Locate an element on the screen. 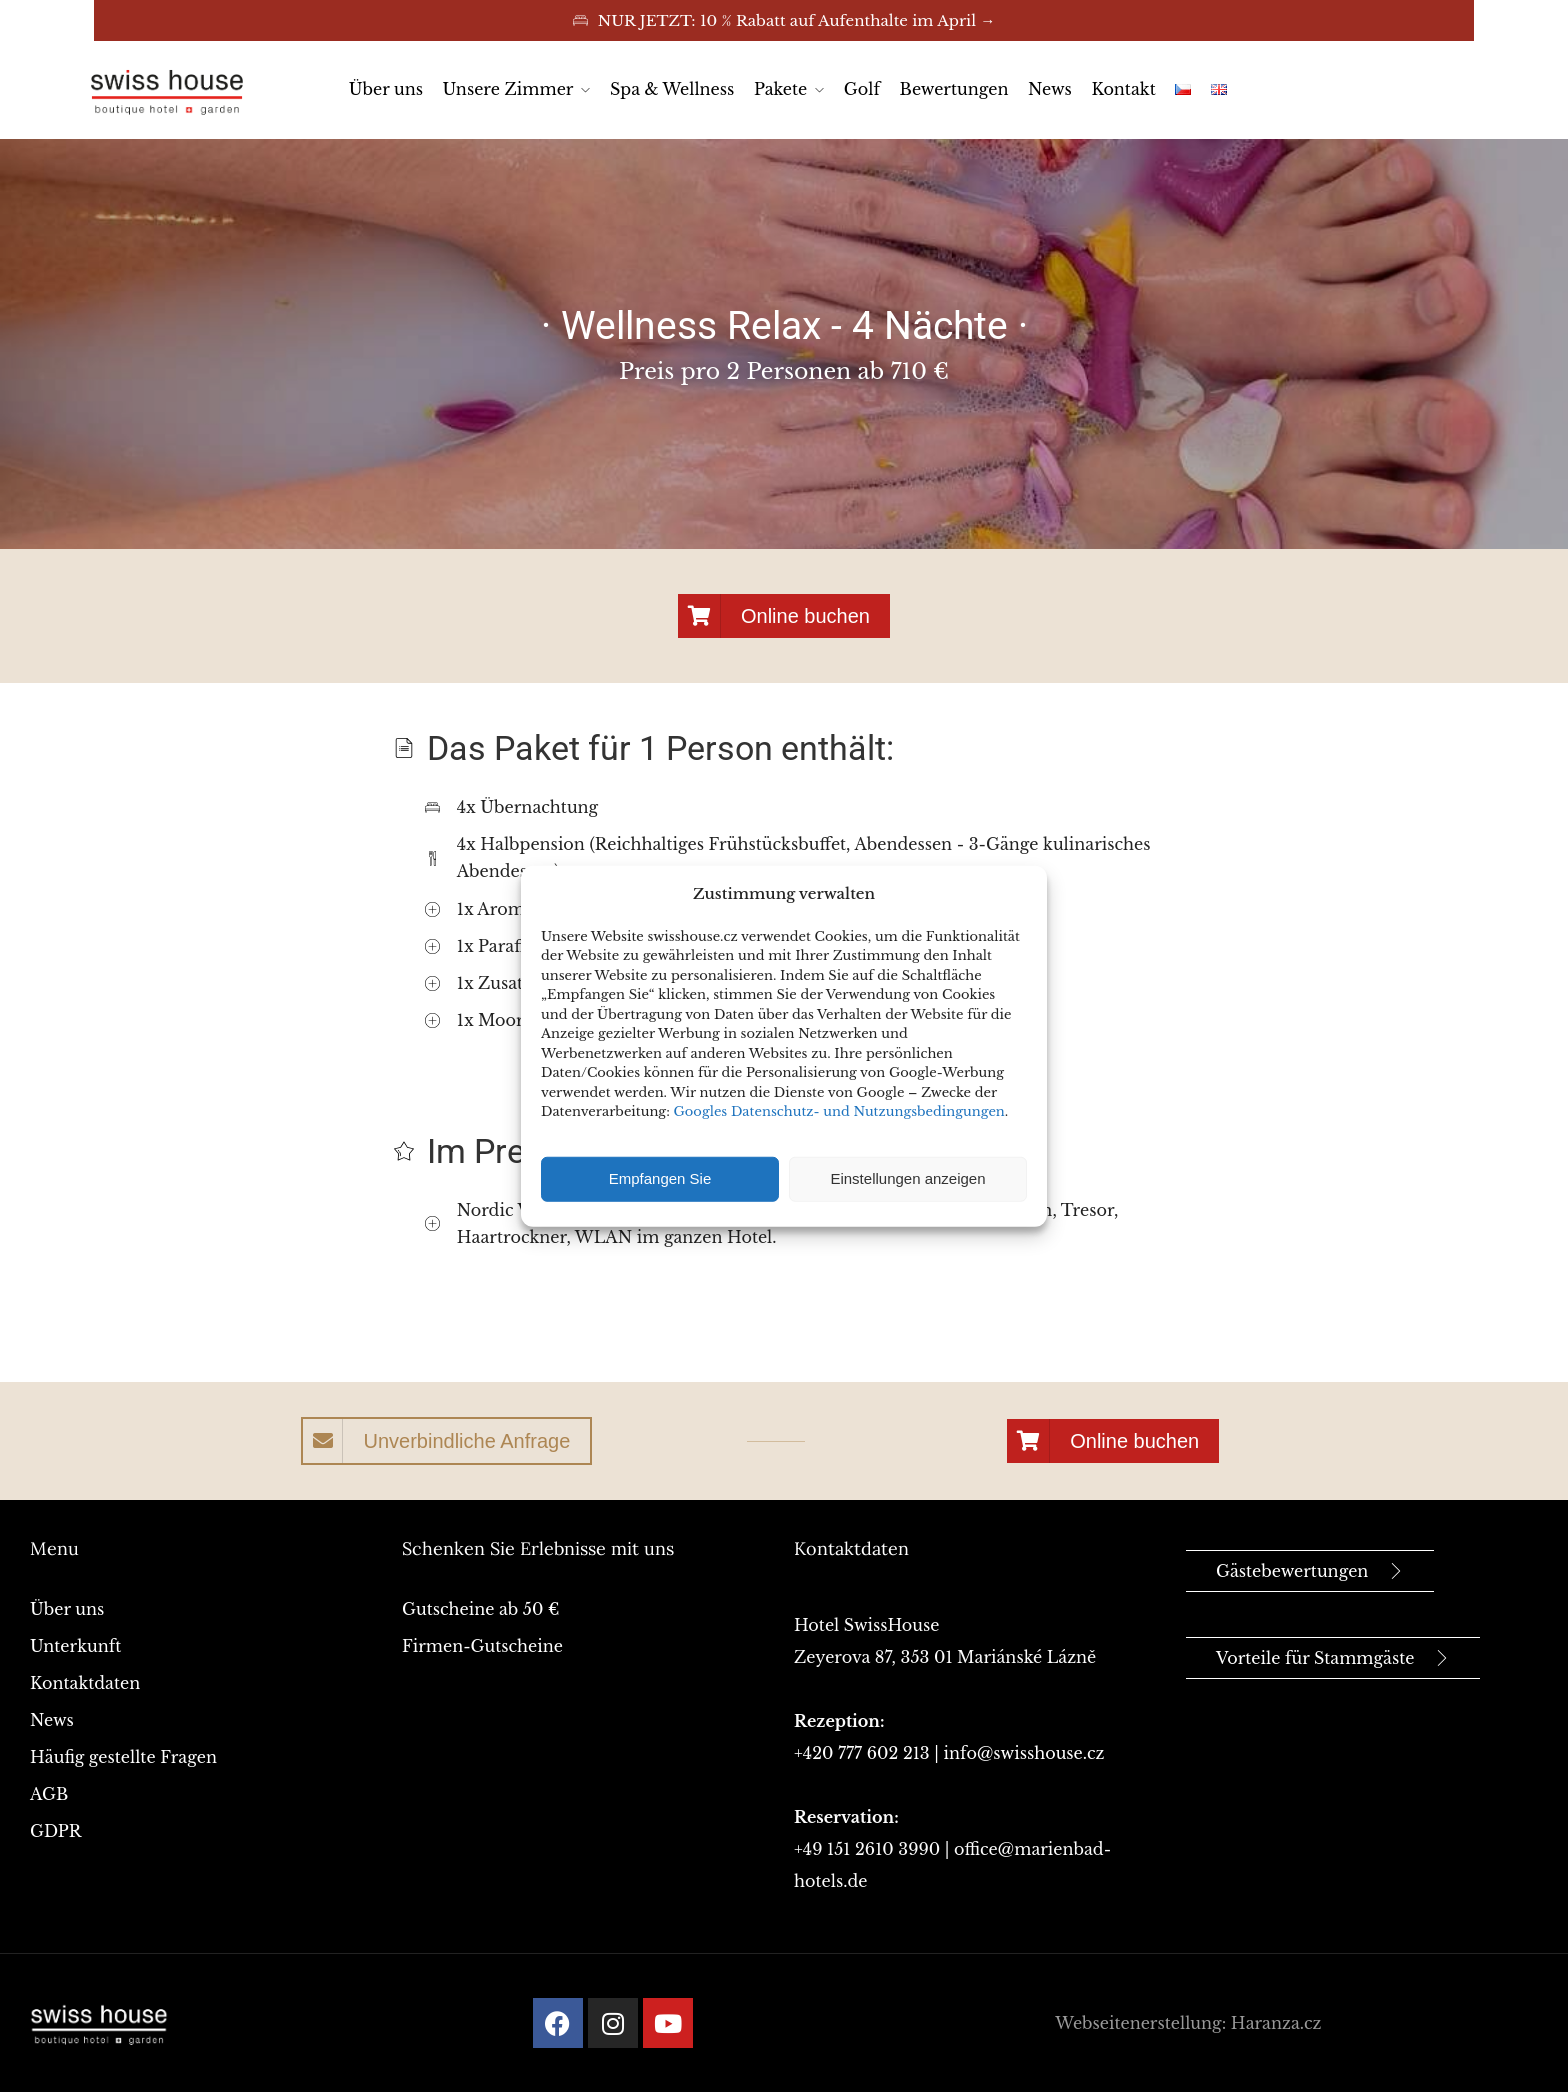 The width and height of the screenshot is (1568, 2092). Firmen-Gutscheine is located at coordinates (482, 1646).